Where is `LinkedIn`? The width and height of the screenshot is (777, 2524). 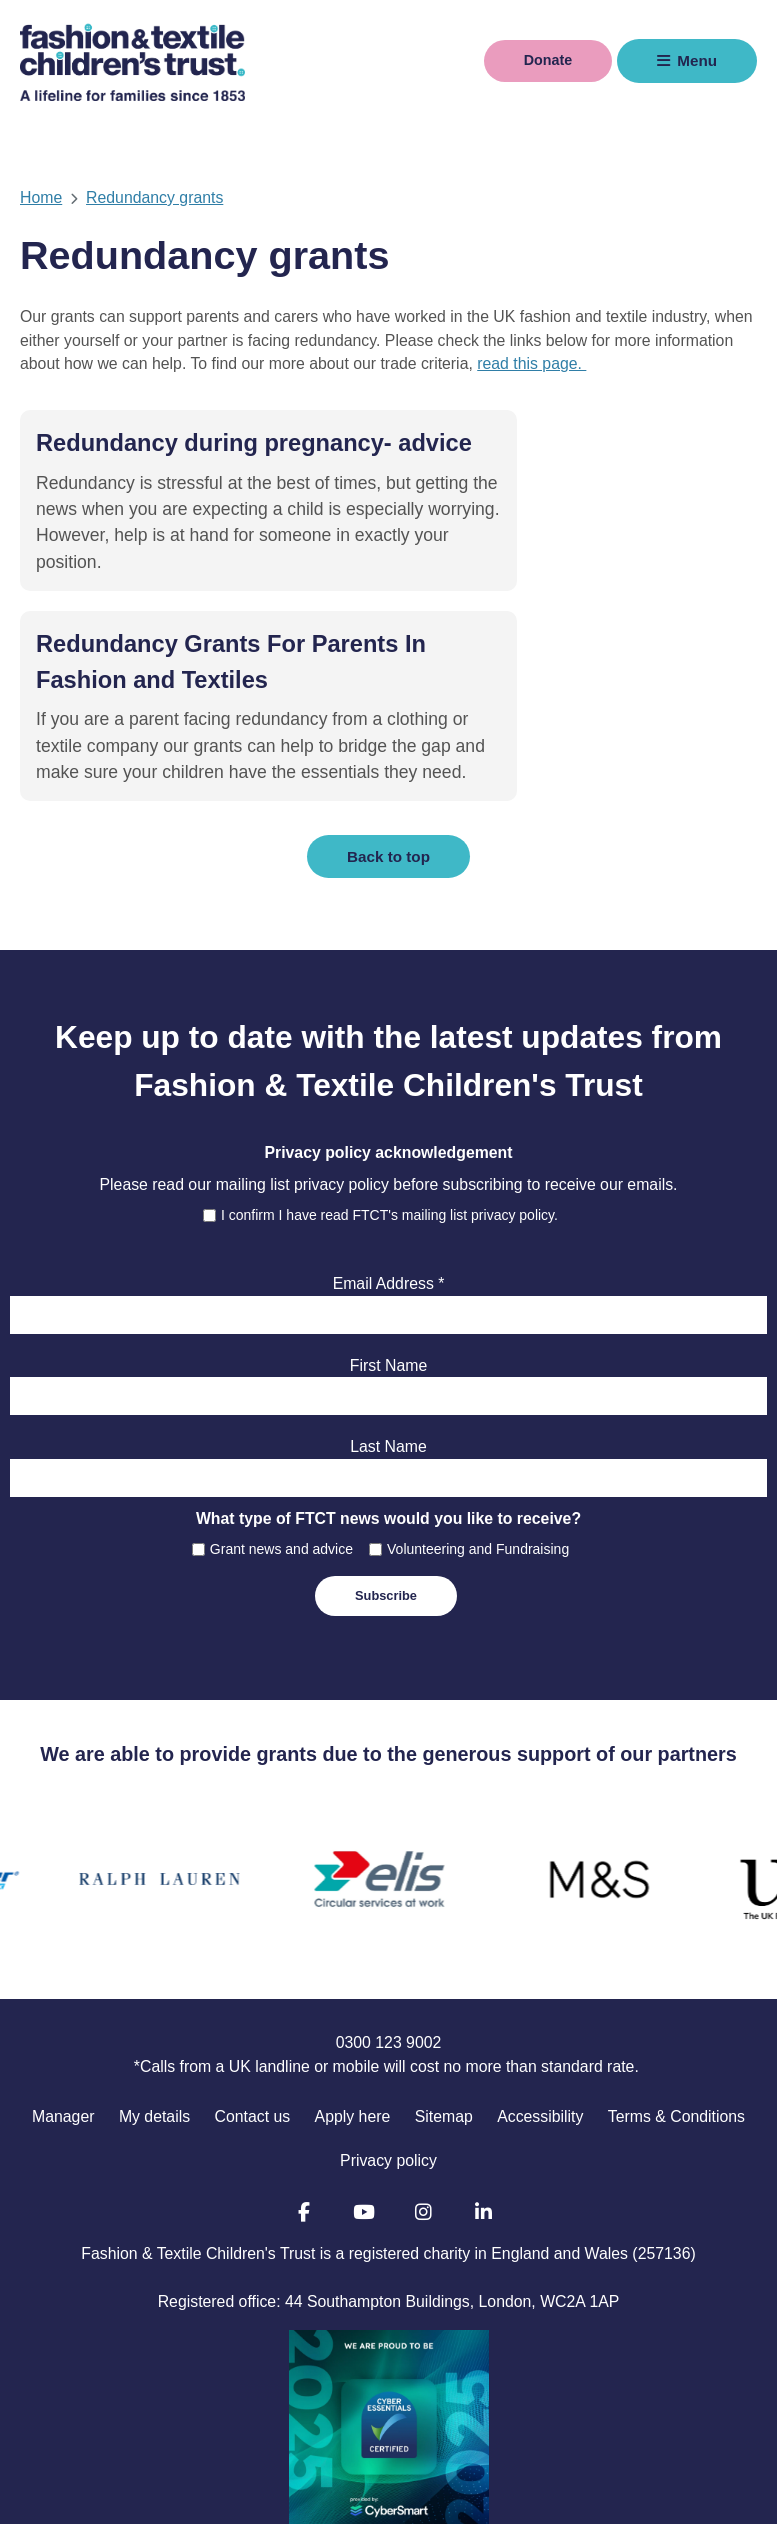
LinkedIn is located at coordinates (484, 2101).